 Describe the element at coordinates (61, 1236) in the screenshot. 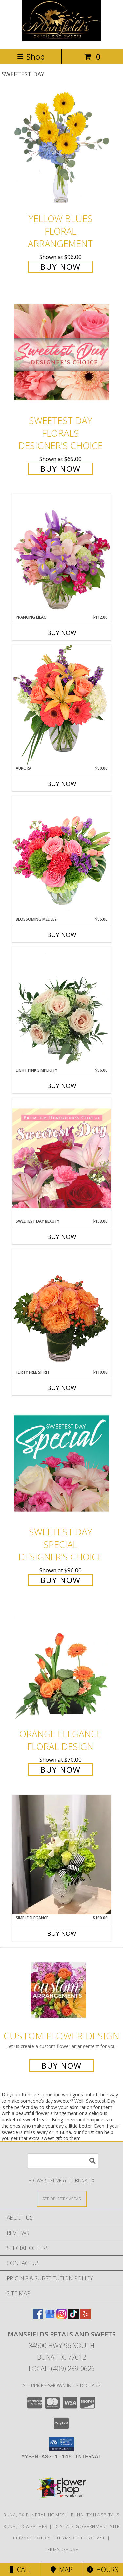

I see `Buy Now [Buy SWEETEST DAY BEAUTY Now for $153.00]` at that location.